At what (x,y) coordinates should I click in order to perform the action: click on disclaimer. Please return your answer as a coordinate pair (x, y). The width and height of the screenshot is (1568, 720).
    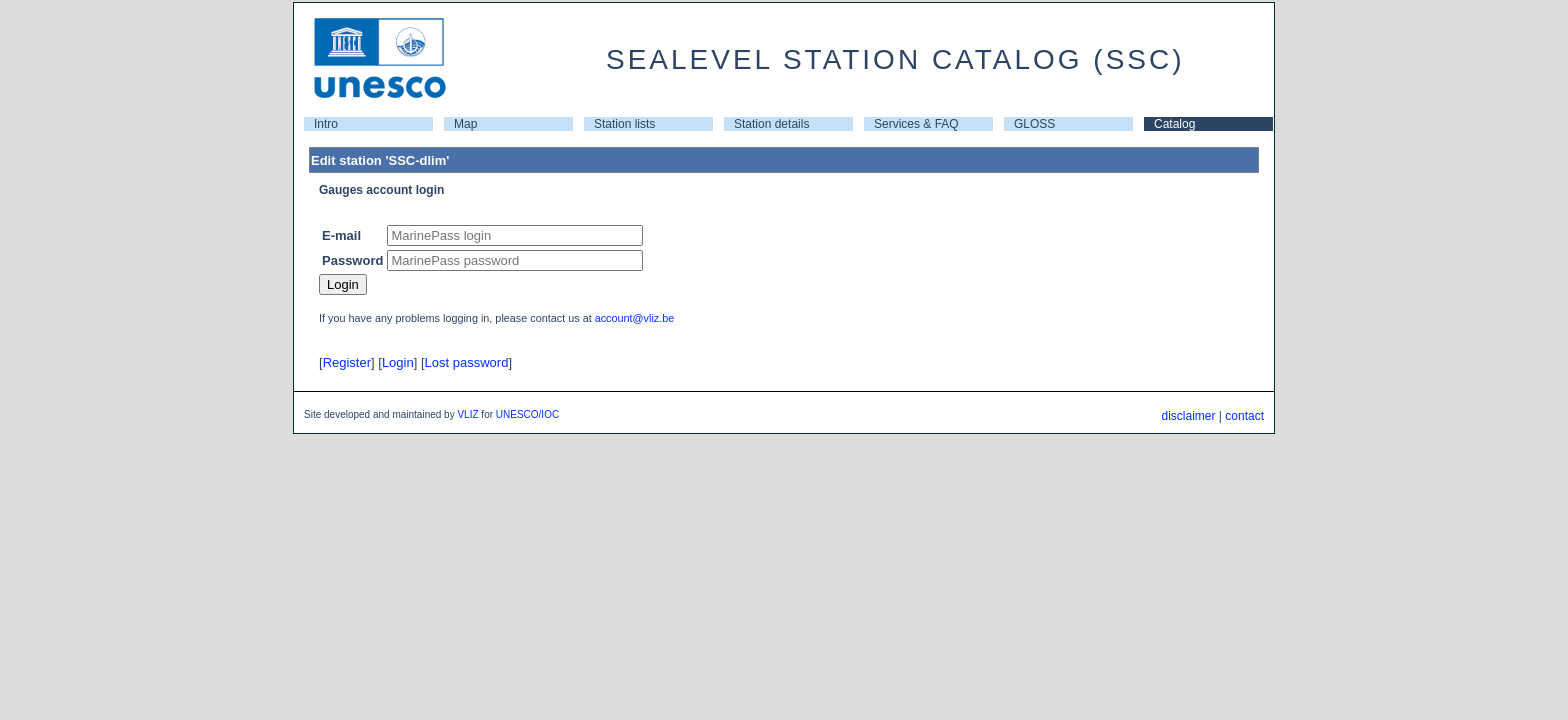
    Looking at the image, I should click on (1188, 416).